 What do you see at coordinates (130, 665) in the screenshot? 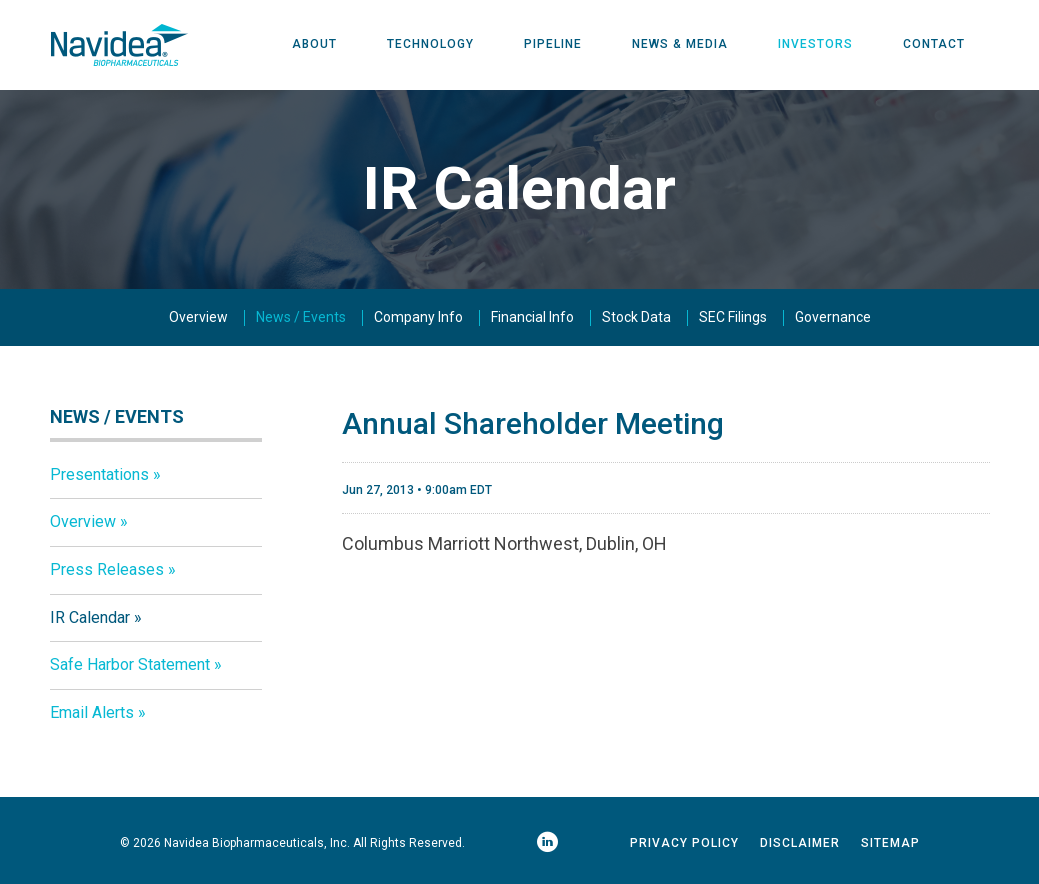
I see `Safe Harbor Statement` at bounding box center [130, 665].